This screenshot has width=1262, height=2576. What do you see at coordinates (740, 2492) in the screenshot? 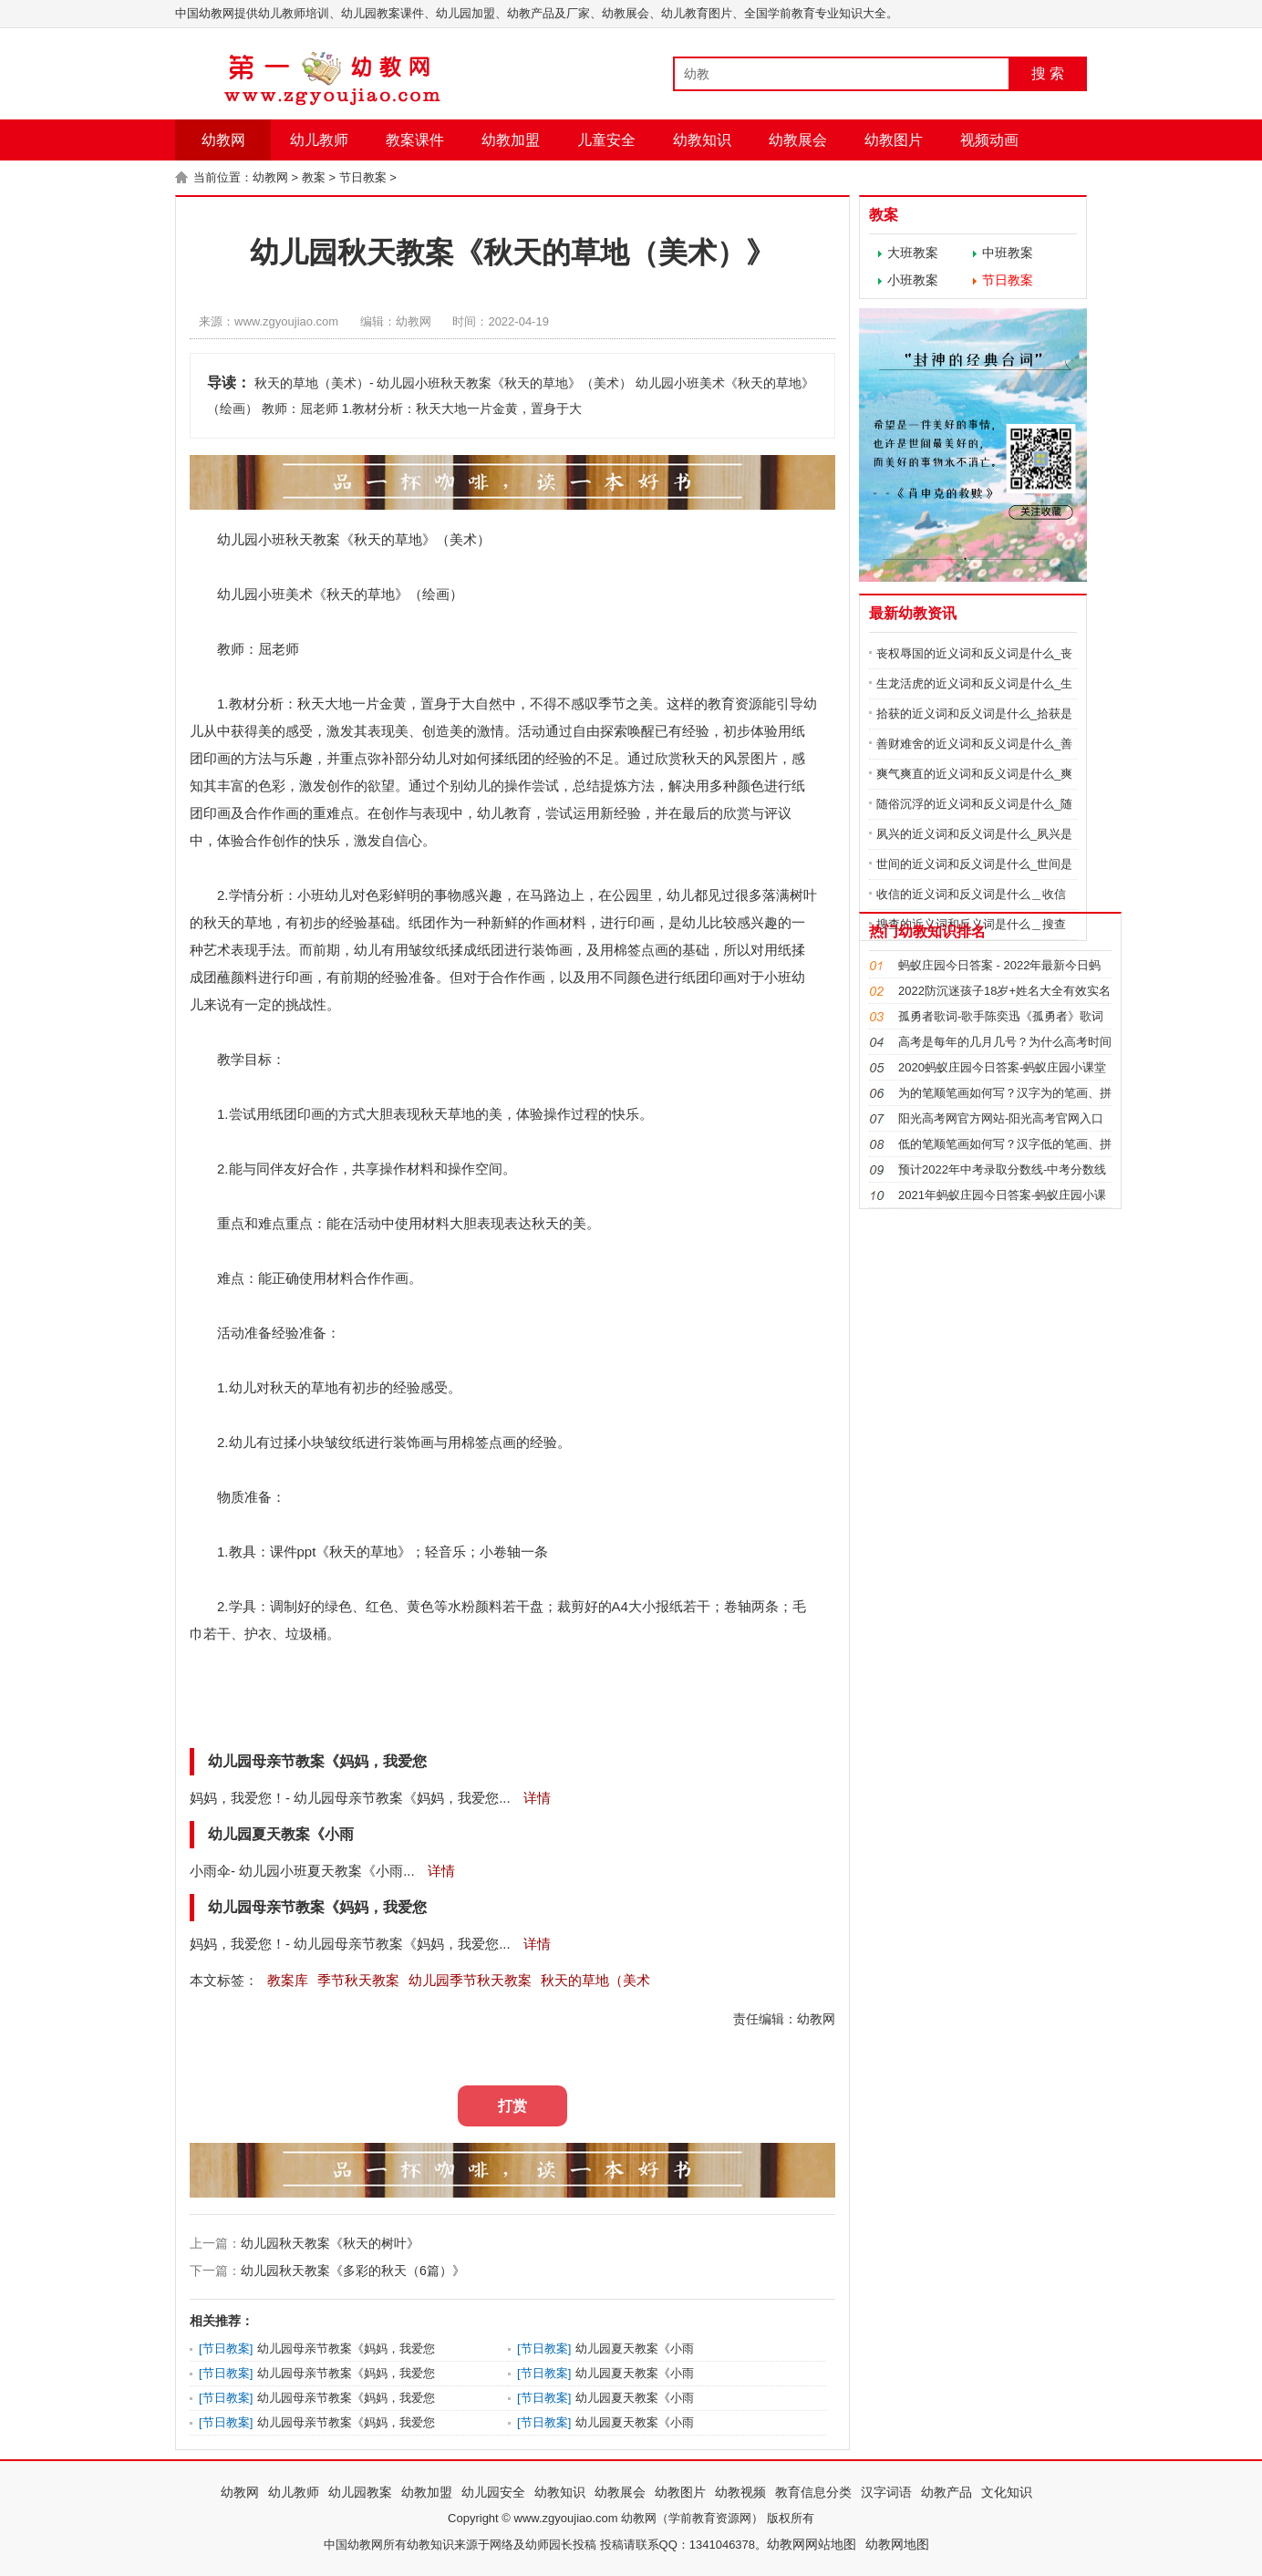
I see `幼教视频` at bounding box center [740, 2492].